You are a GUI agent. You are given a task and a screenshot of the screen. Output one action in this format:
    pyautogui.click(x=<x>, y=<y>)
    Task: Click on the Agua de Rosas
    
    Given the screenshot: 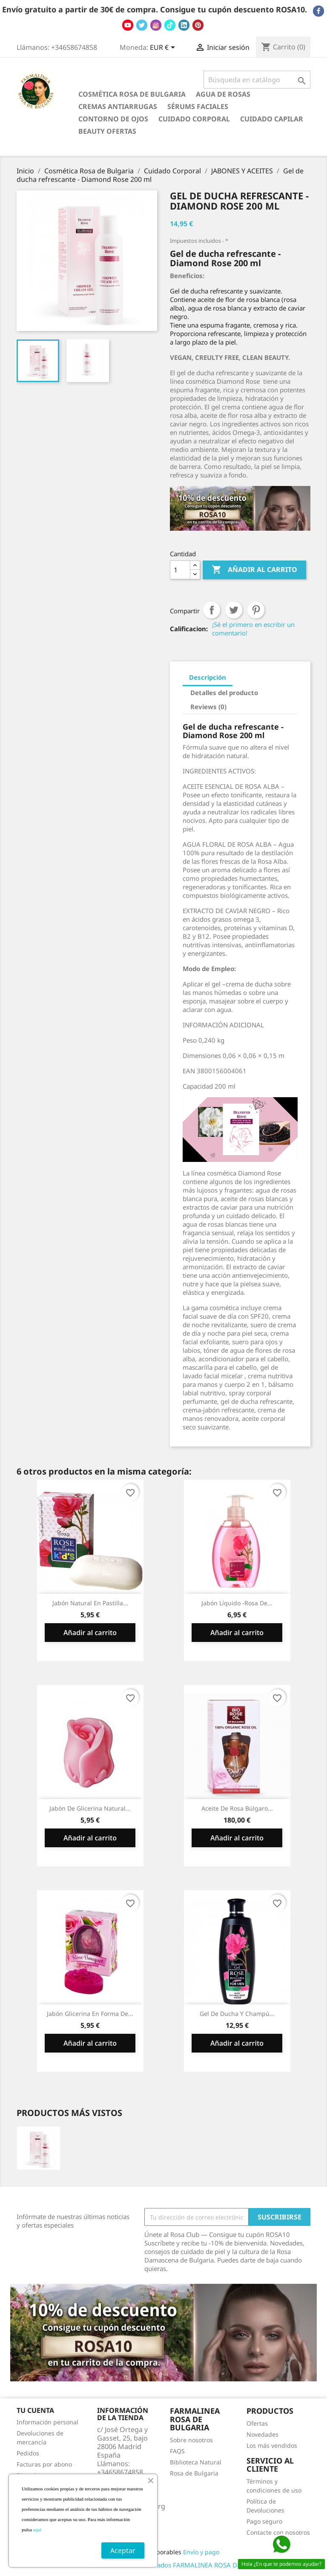 What is the action you would take?
    pyautogui.click(x=223, y=94)
    